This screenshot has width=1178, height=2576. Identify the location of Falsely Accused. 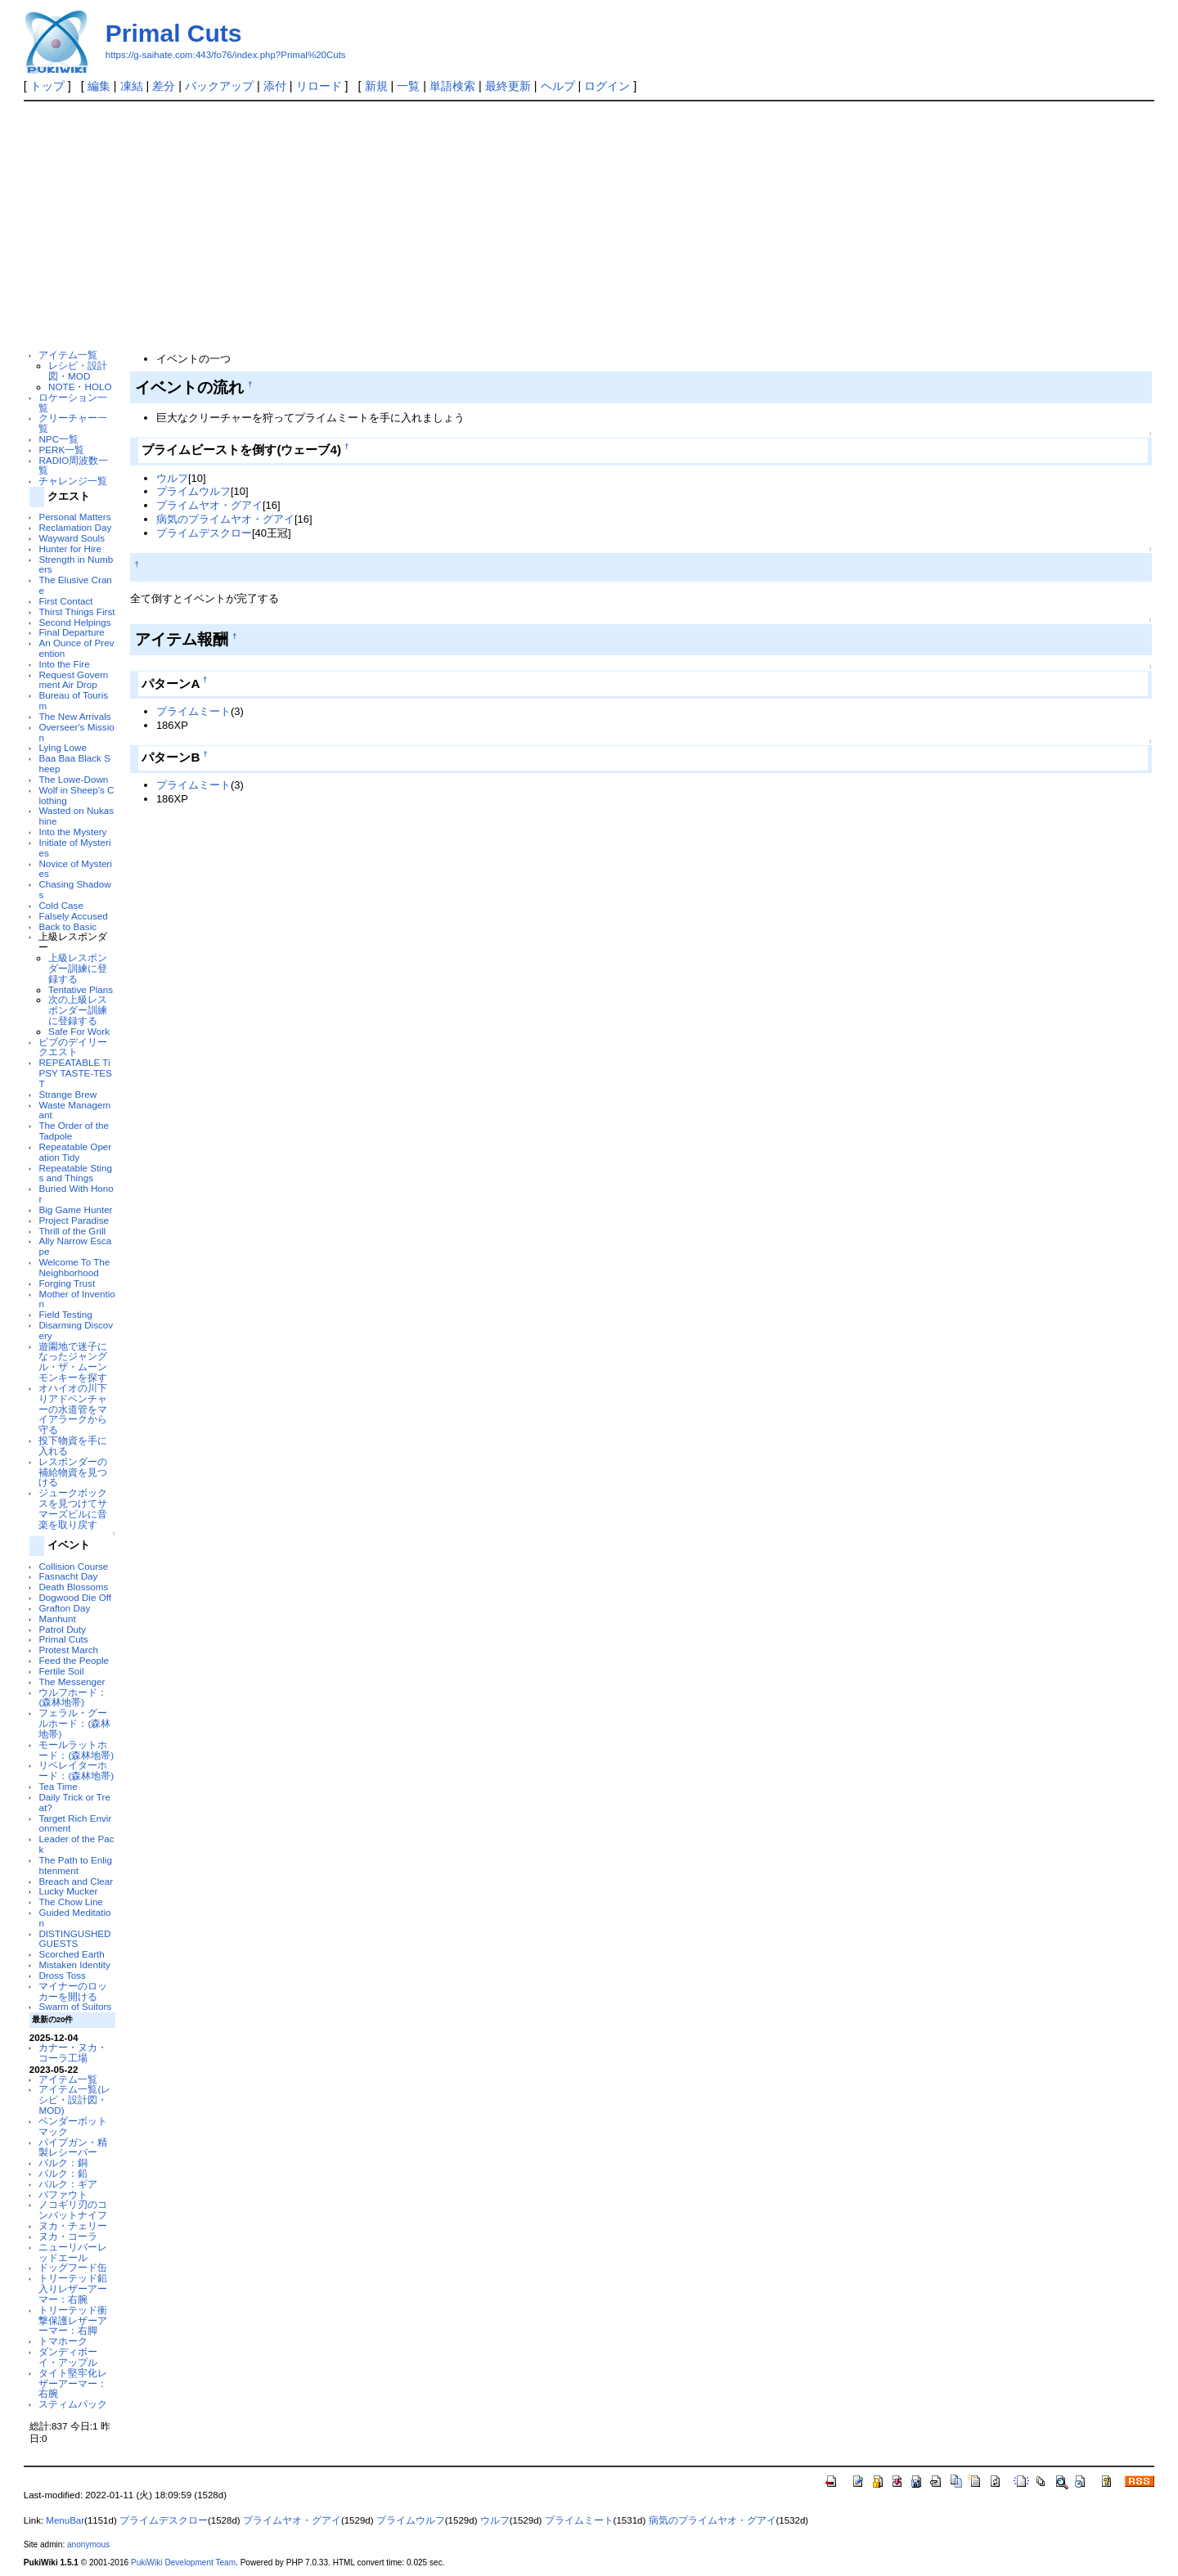
(72, 915).